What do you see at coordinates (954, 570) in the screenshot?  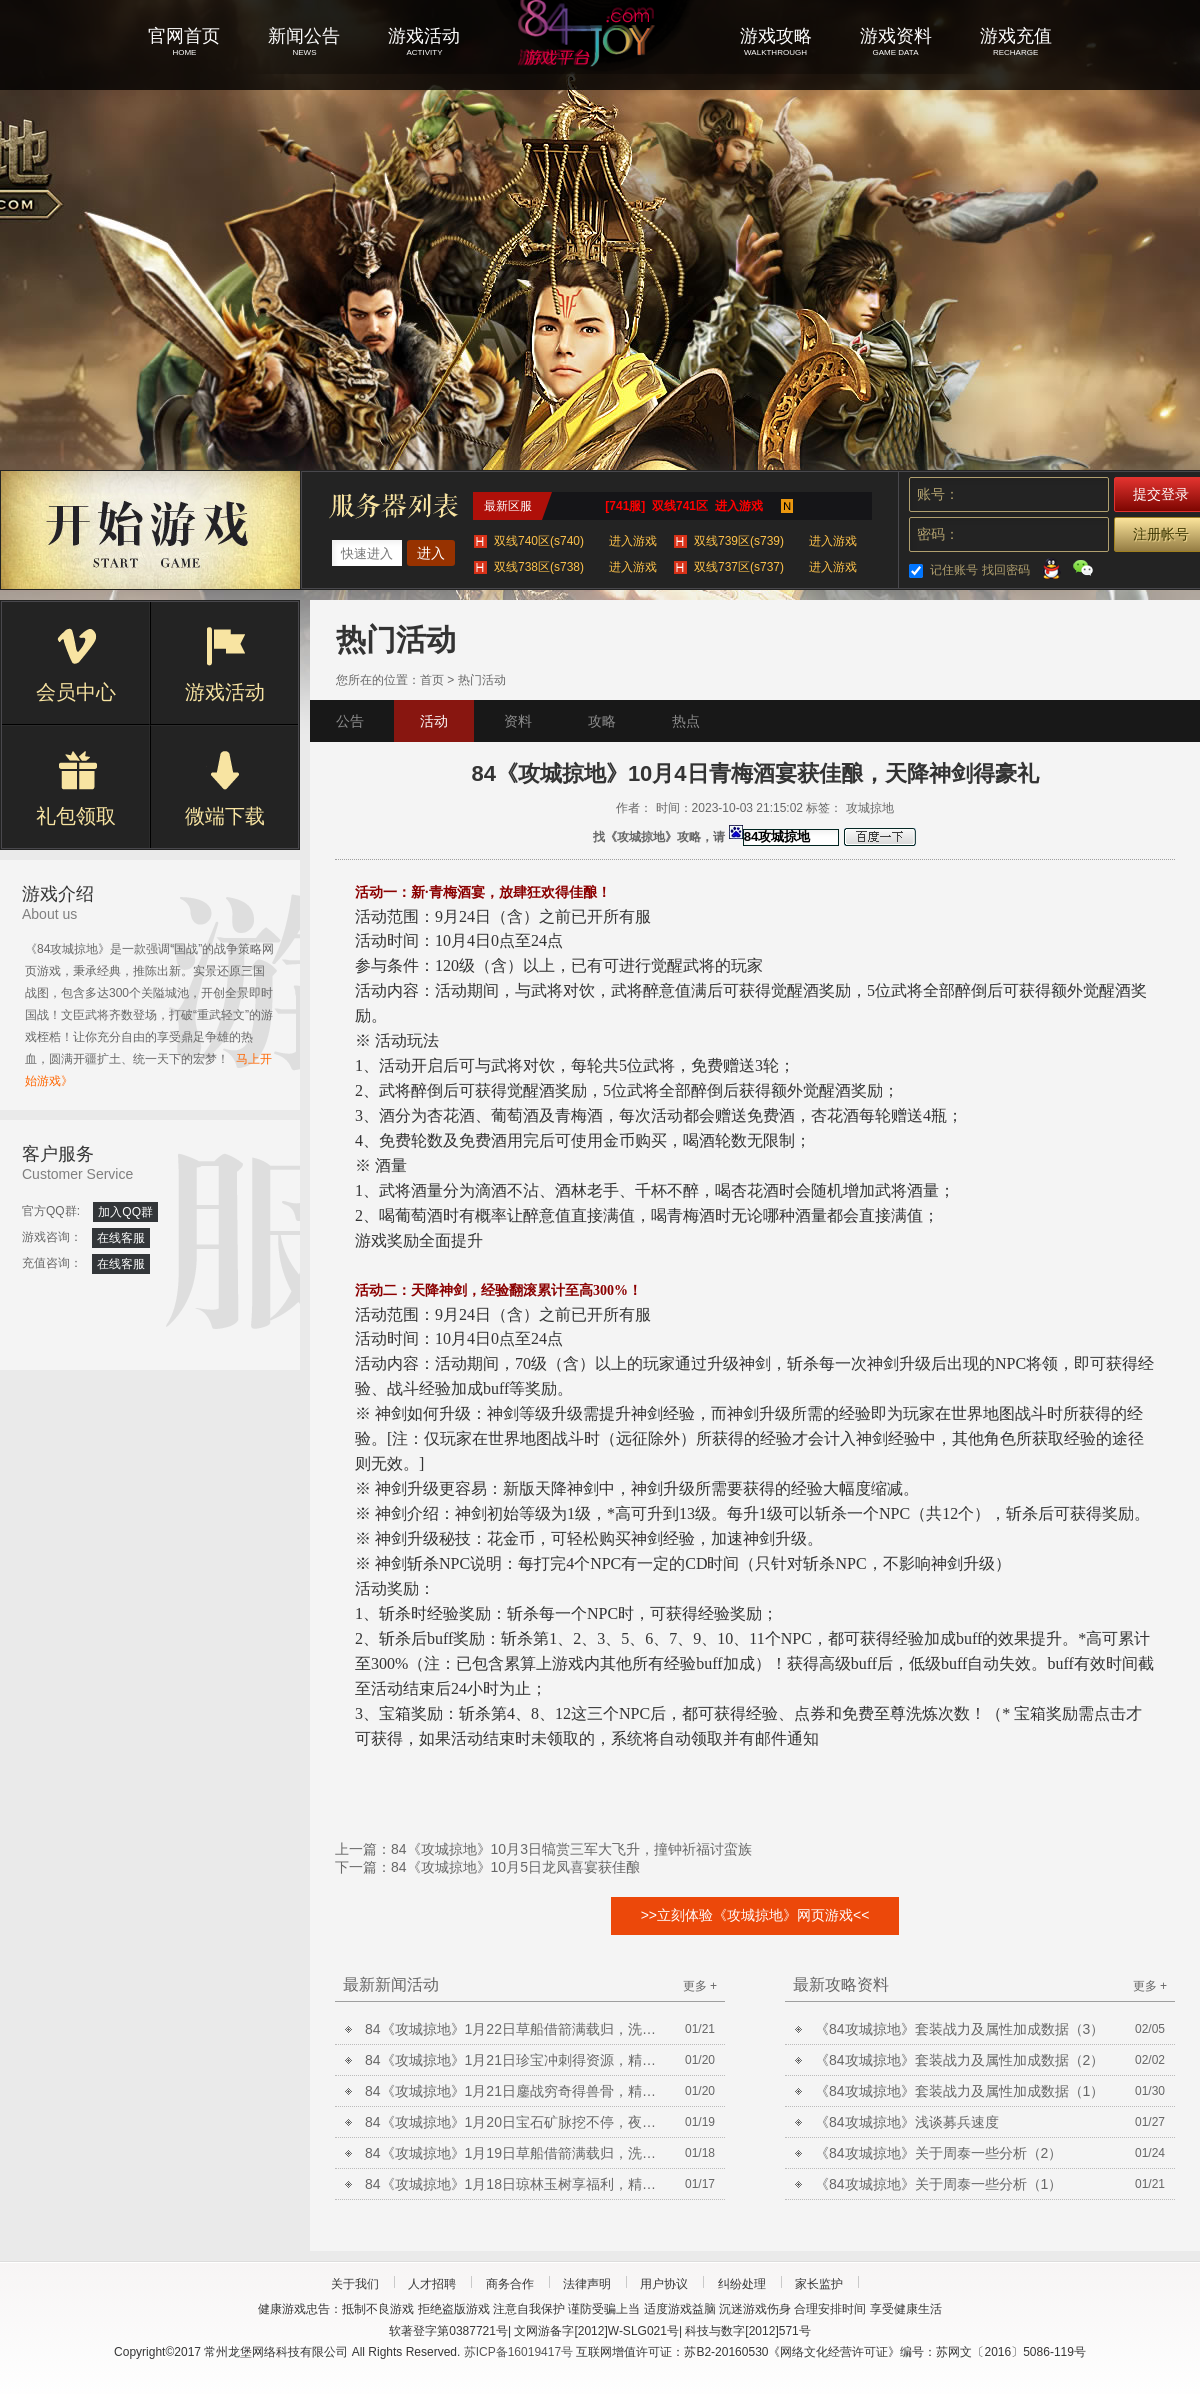 I see `记住账号` at bounding box center [954, 570].